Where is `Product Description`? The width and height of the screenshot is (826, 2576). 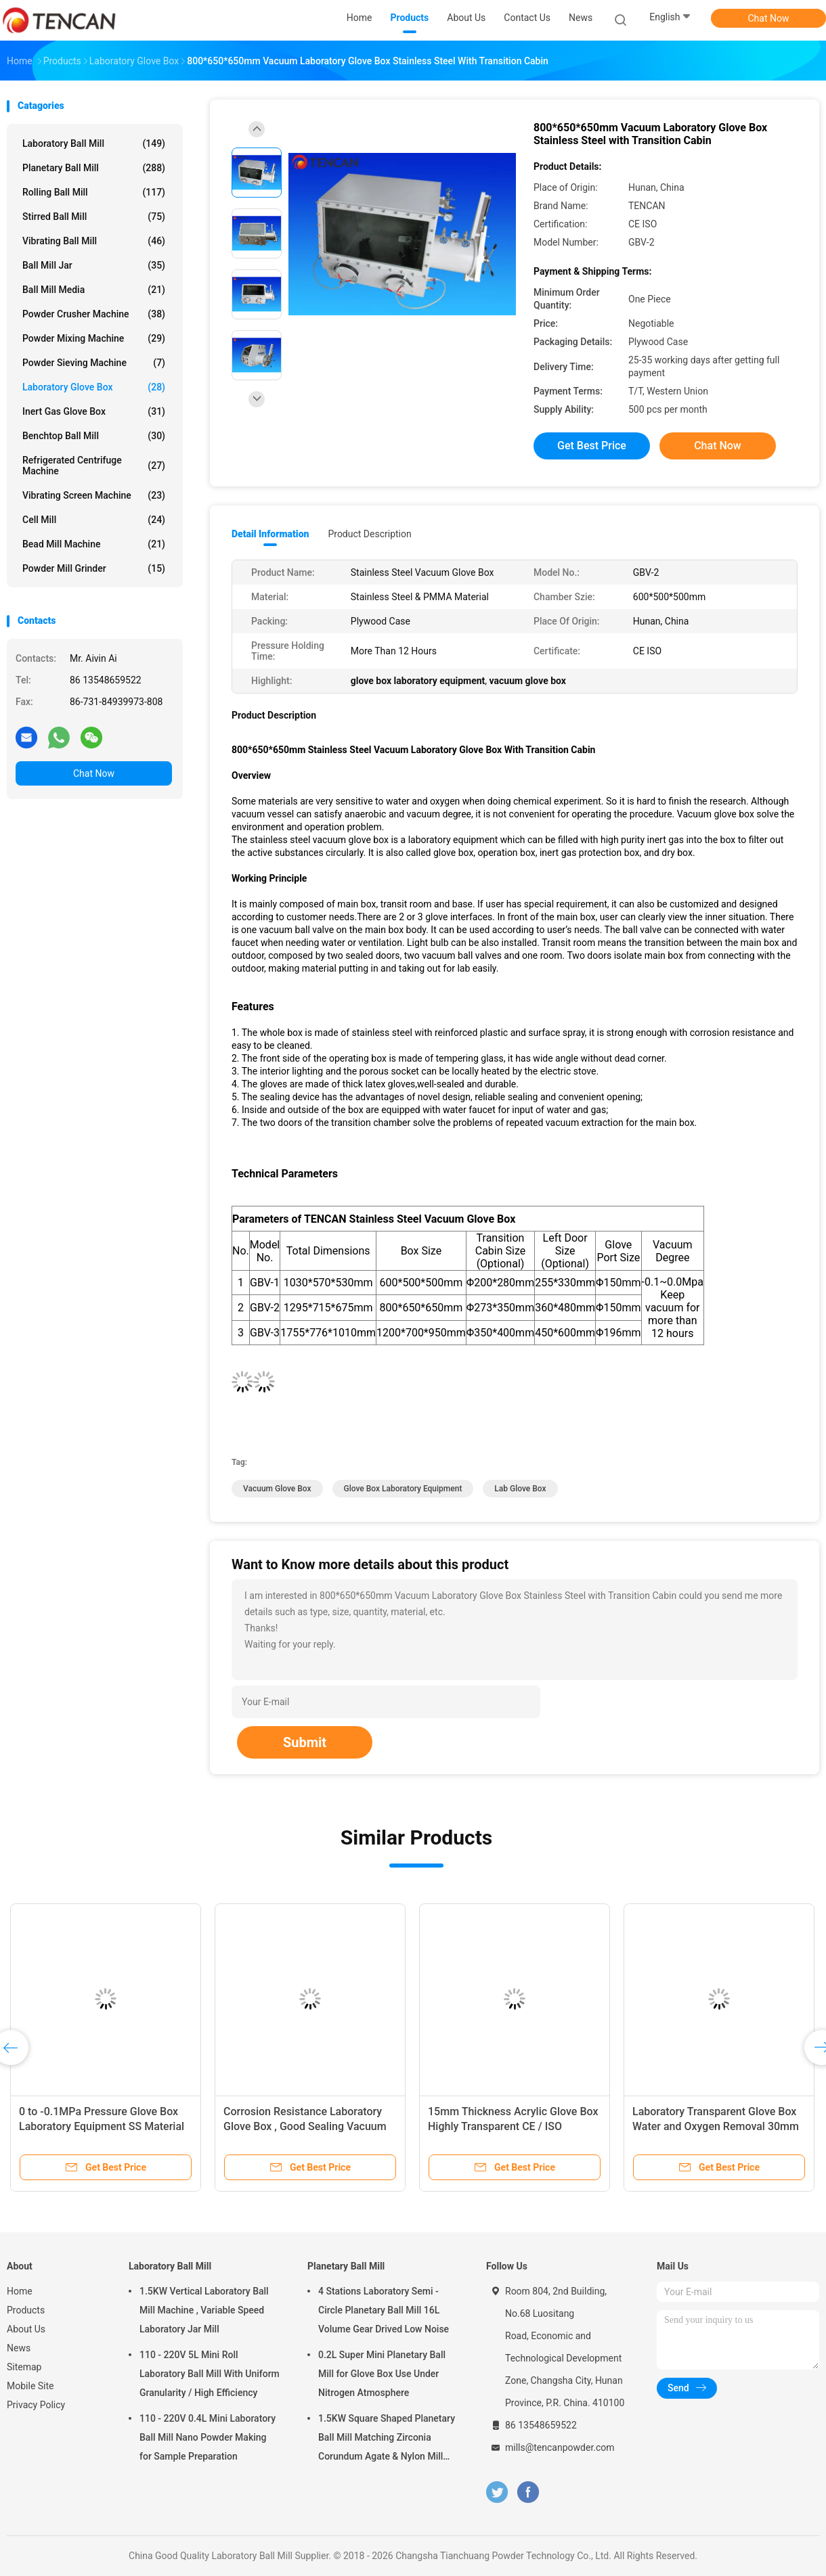 Product Description is located at coordinates (369, 533).